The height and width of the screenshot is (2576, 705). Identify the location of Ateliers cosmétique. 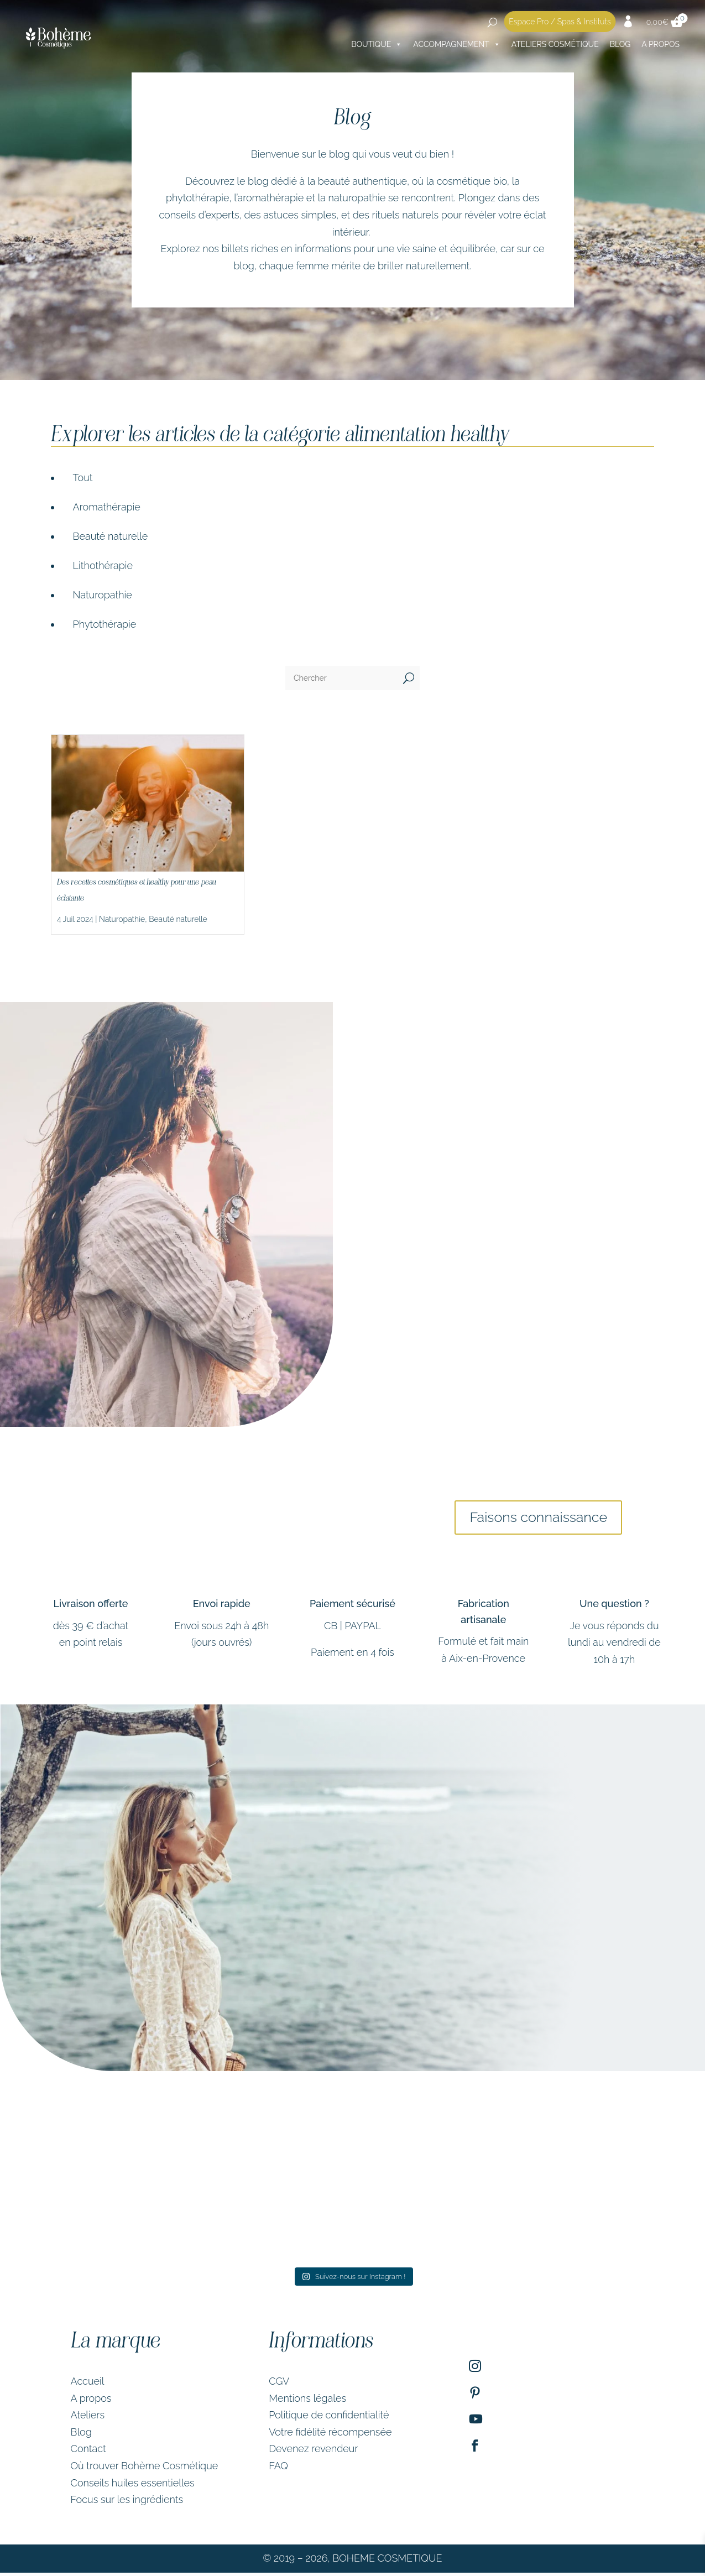
(555, 44).